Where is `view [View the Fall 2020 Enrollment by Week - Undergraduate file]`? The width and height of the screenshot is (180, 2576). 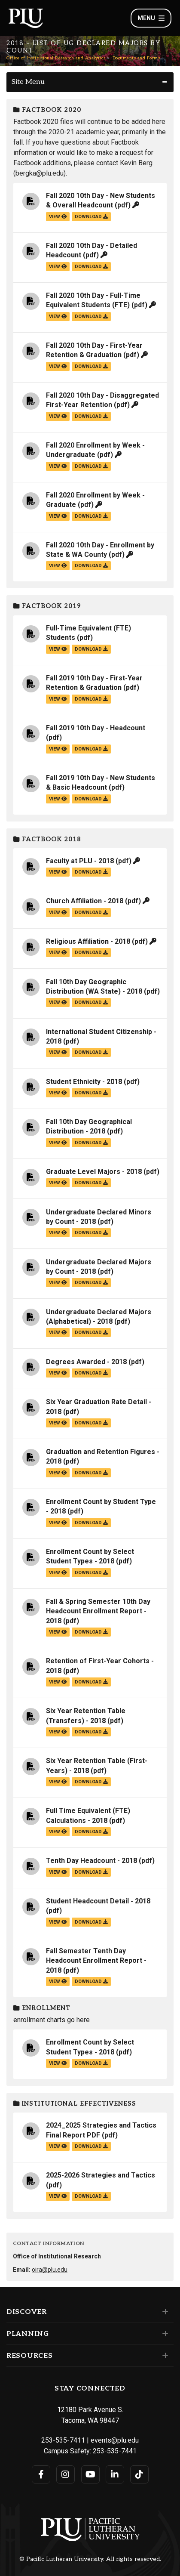
view [View the Fall 2020 Enrollment by Week - Undergraduate file] is located at coordinates (58, 466).